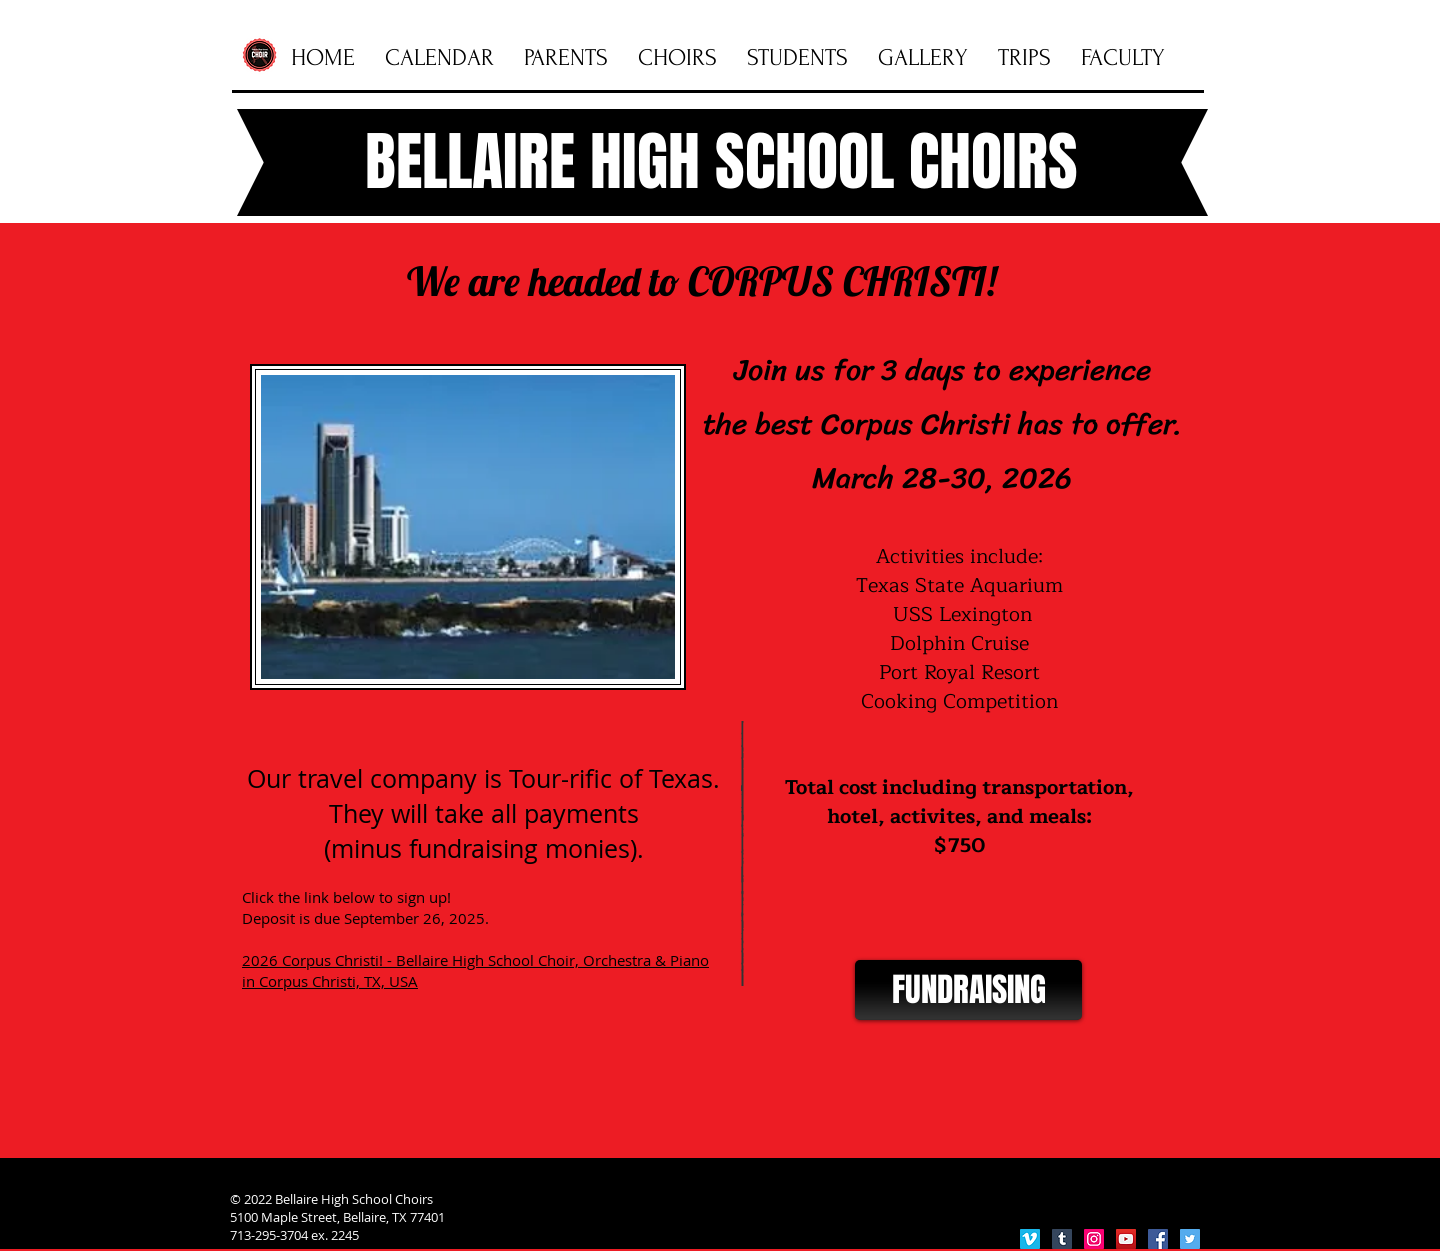  Describe the element at coordinates (1030, 1239) in the screenshot. I see `[Vimeo Social Icon]` at that location.